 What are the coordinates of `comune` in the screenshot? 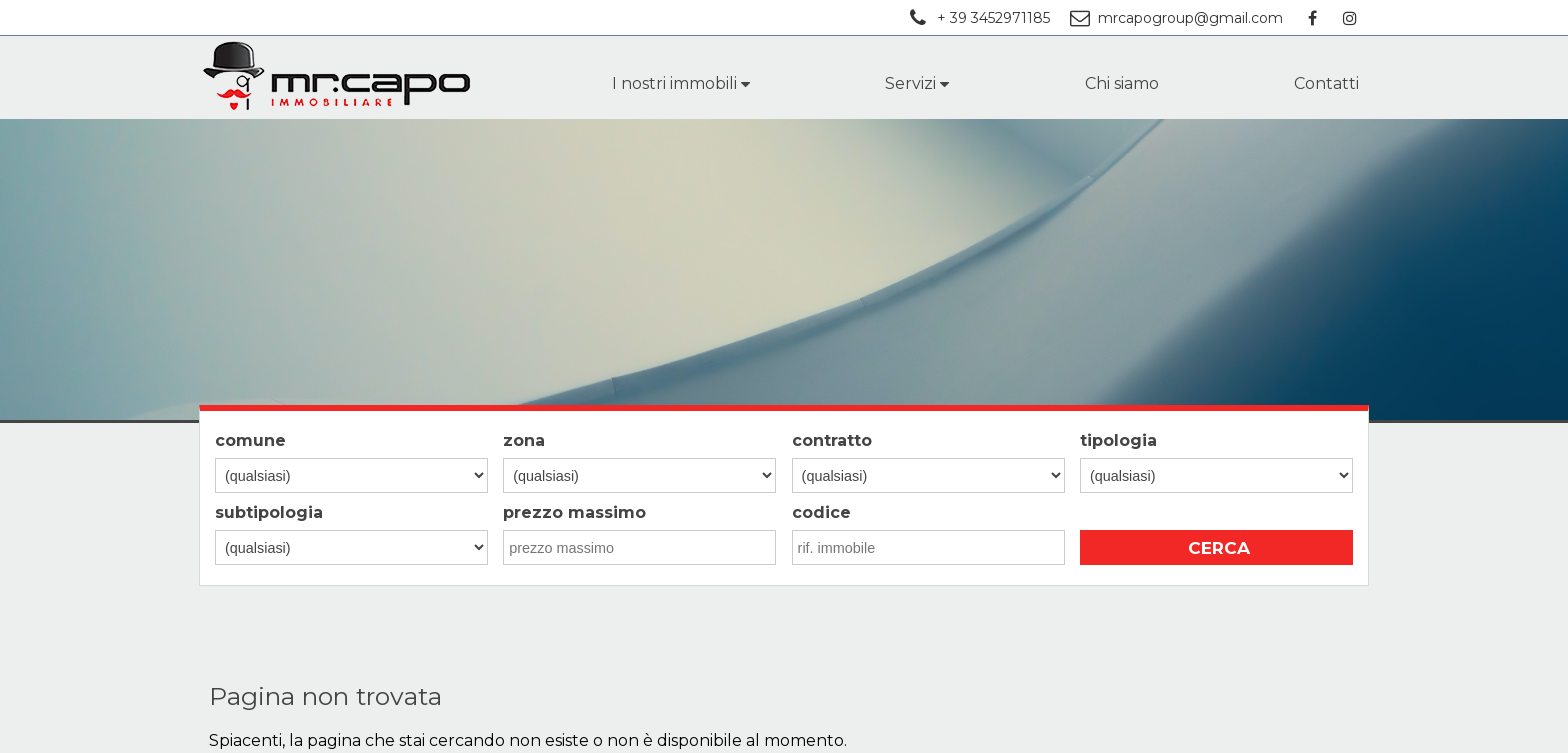 It's located at (250, 440).